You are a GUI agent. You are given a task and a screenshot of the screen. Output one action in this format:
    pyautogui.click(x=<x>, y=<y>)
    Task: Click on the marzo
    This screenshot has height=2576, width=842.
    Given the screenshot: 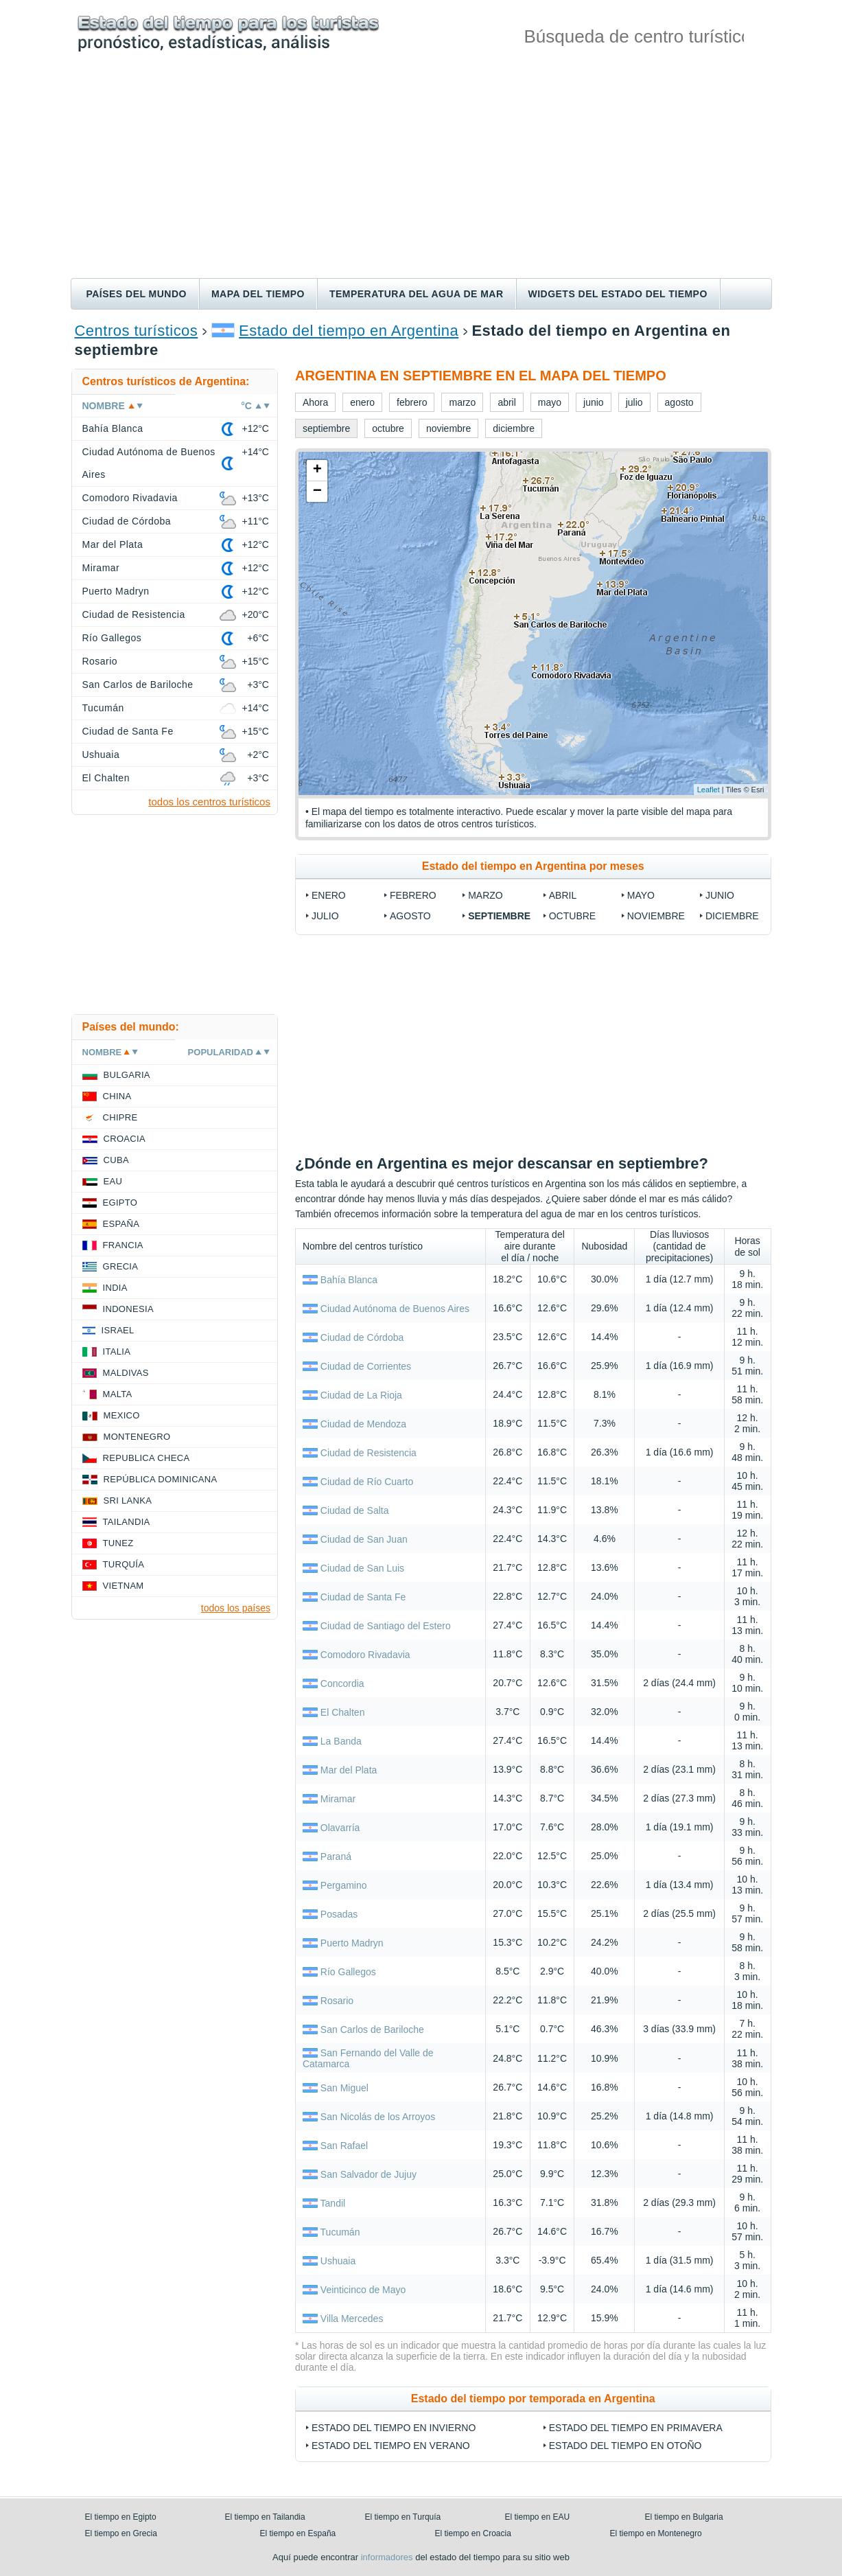 What is the action you would take?
    pyautogui.click(x=485, y=895)
    